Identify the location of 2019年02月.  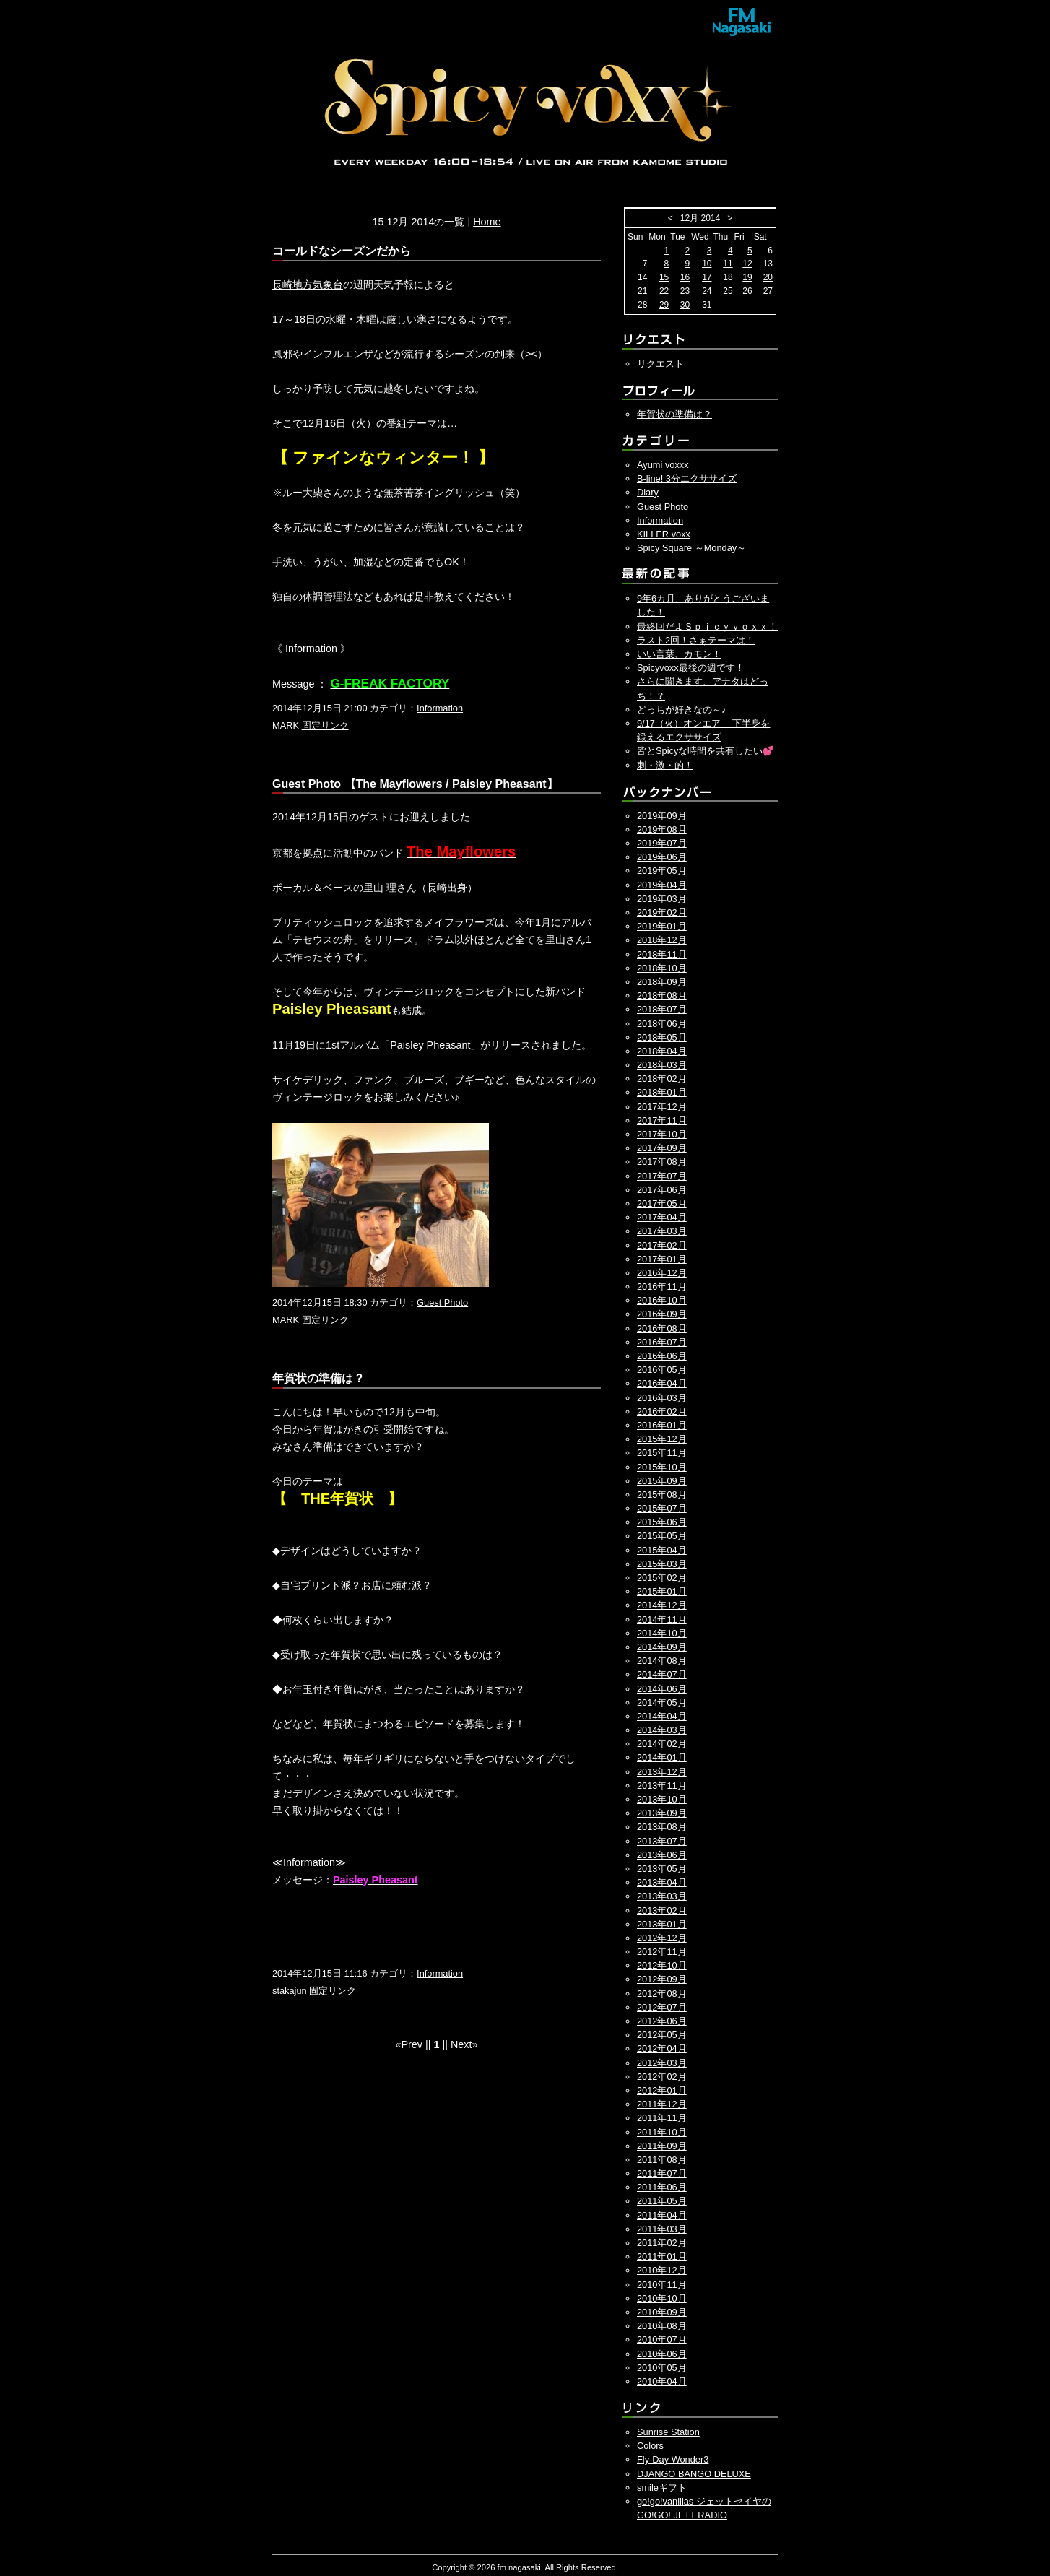
(662, 912).